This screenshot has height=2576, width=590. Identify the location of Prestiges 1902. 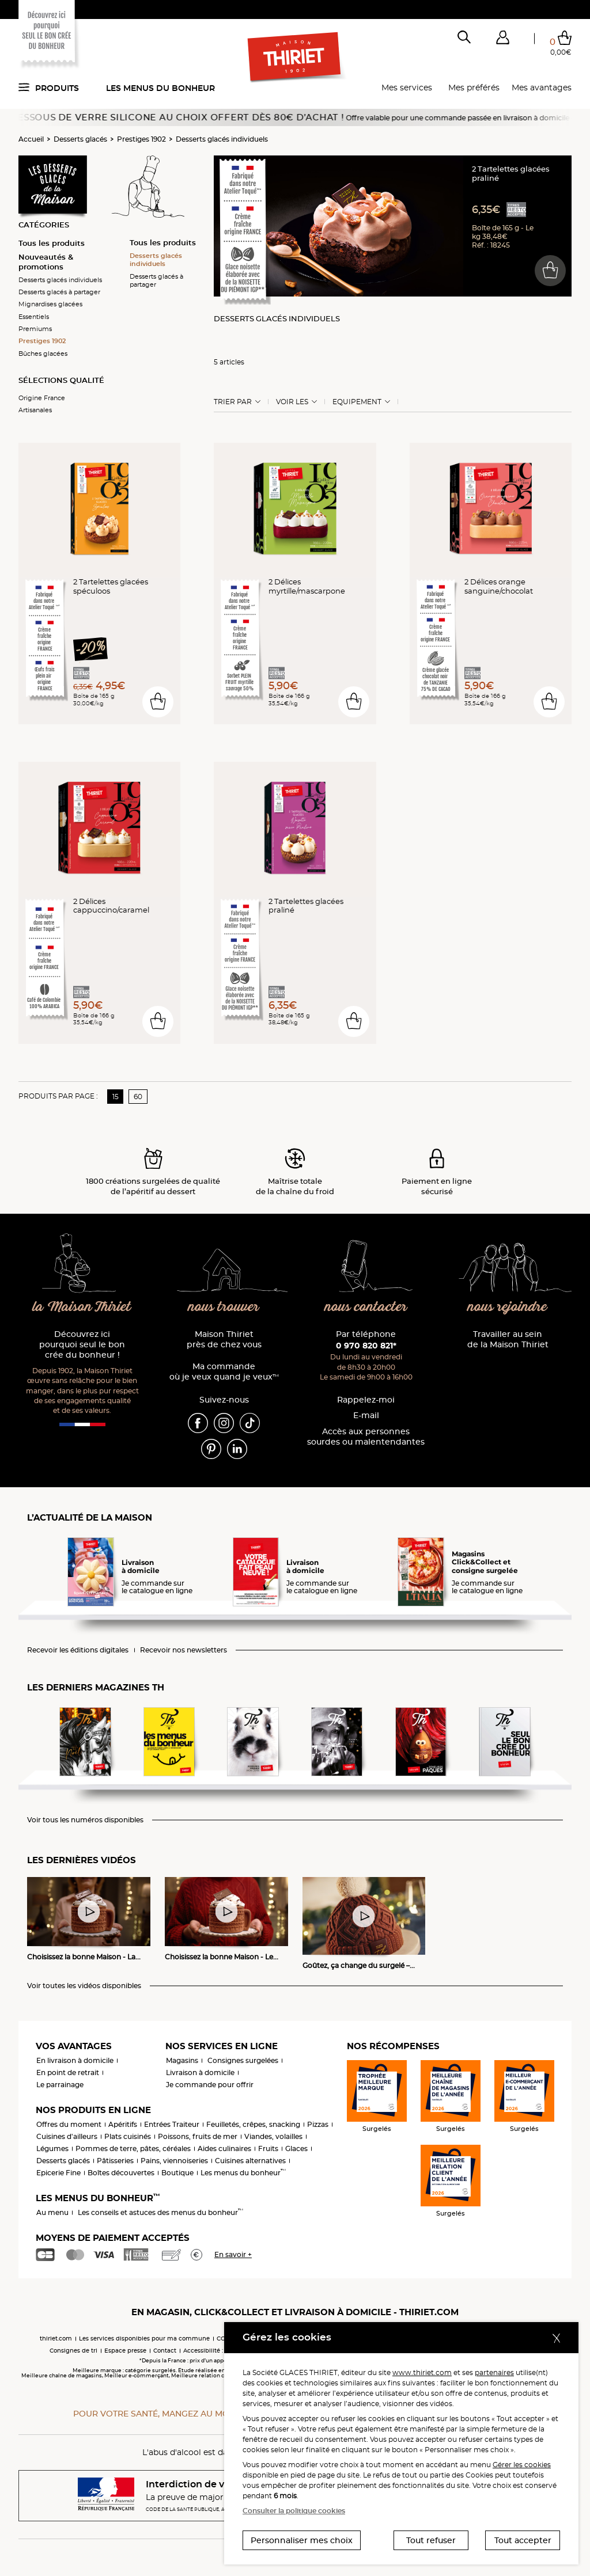
(141, 139).